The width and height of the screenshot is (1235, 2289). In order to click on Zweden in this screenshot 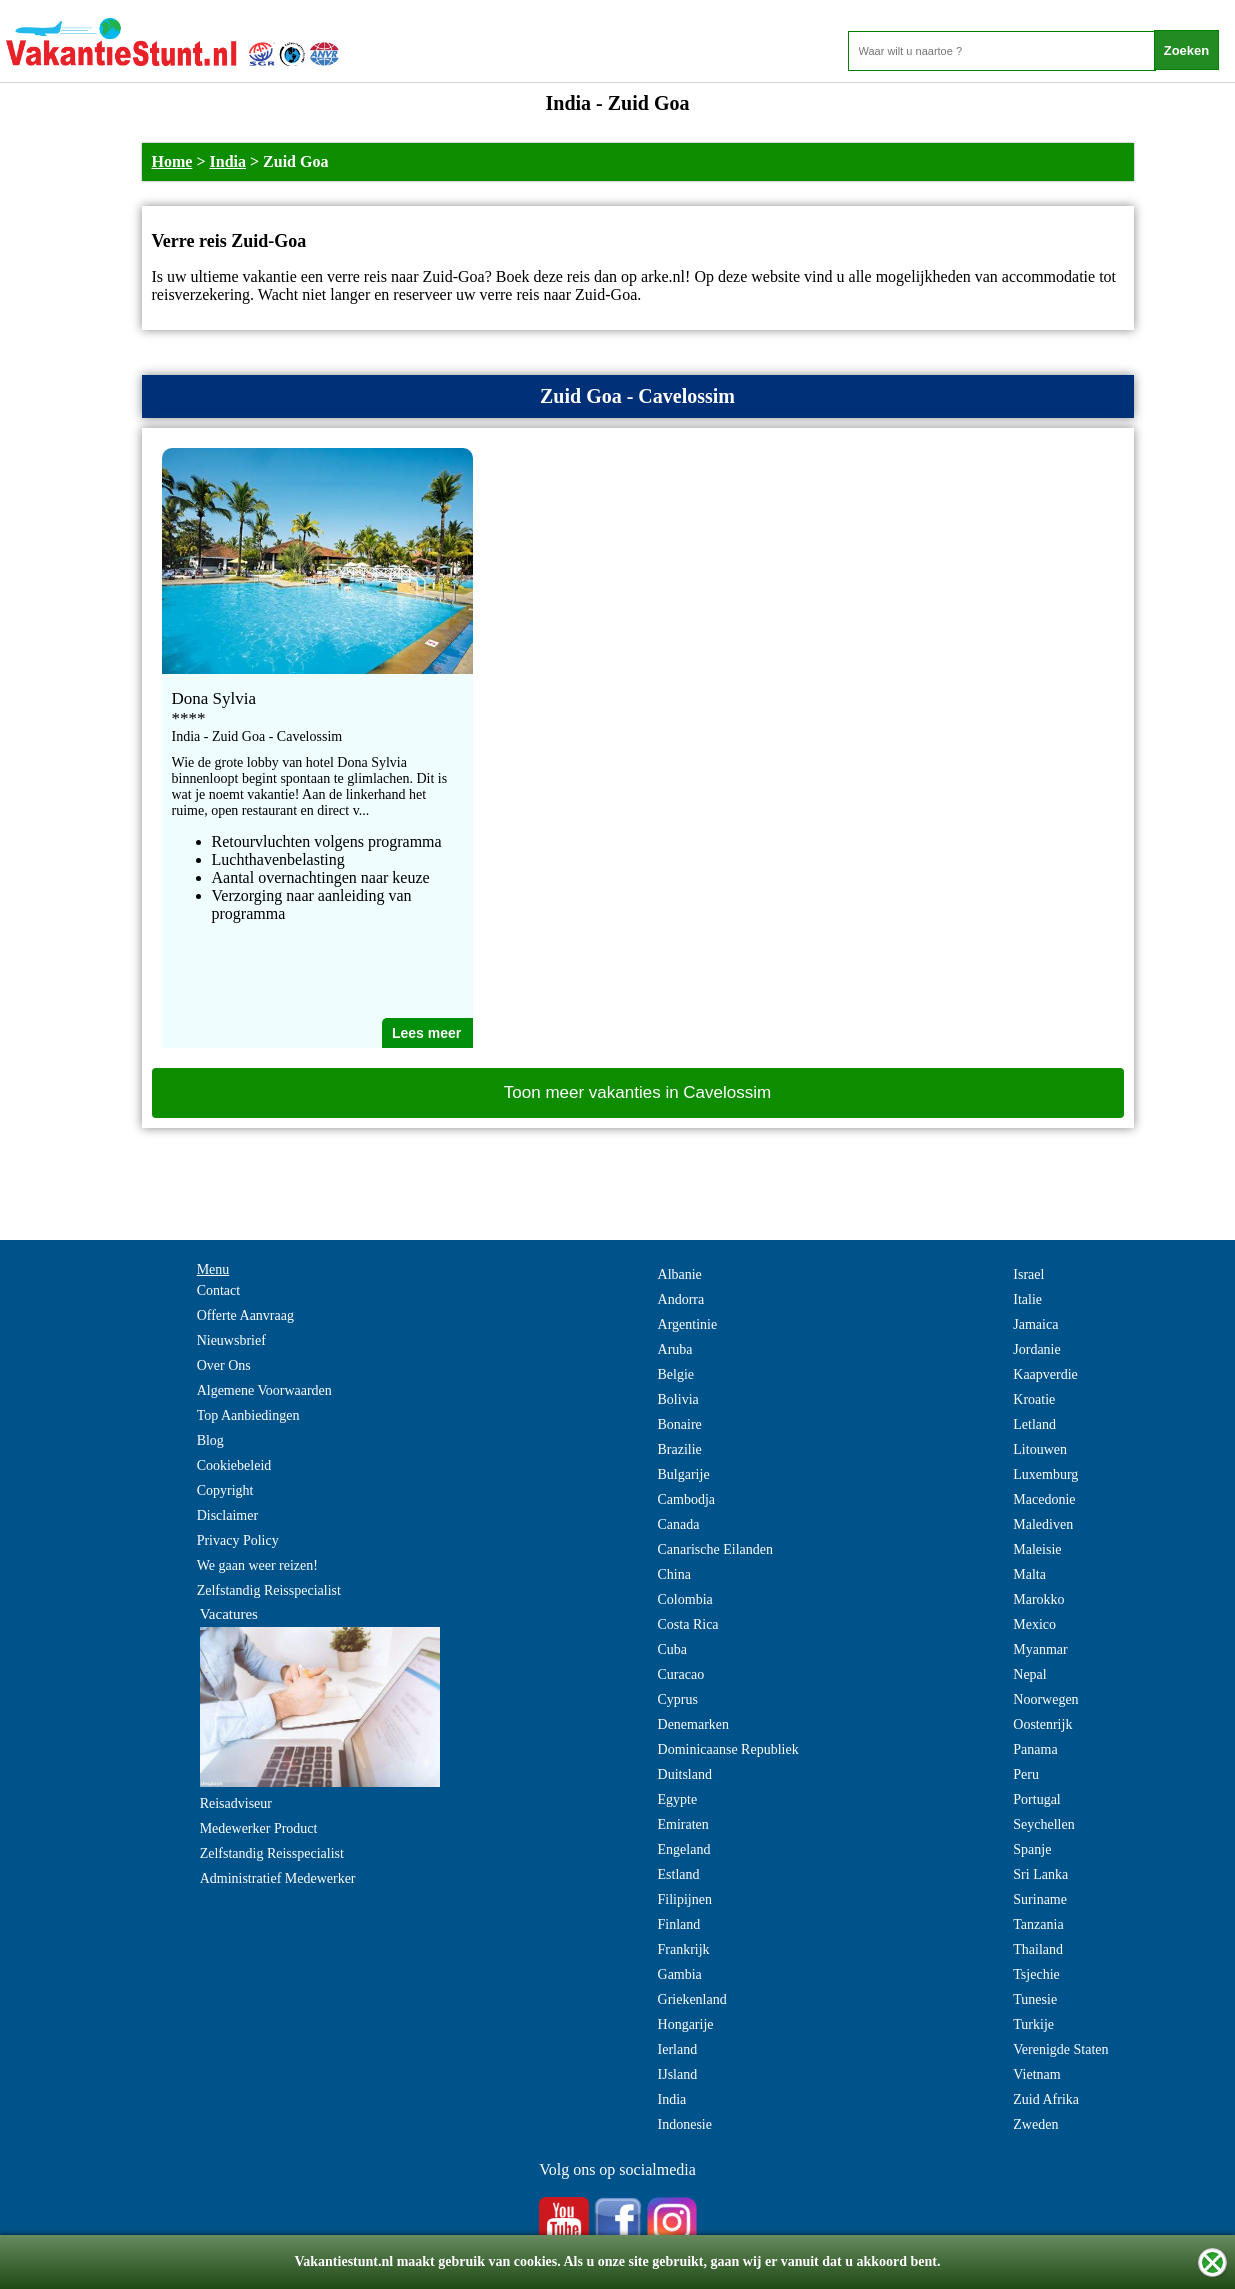, I will do `click(1035, 2124)`.